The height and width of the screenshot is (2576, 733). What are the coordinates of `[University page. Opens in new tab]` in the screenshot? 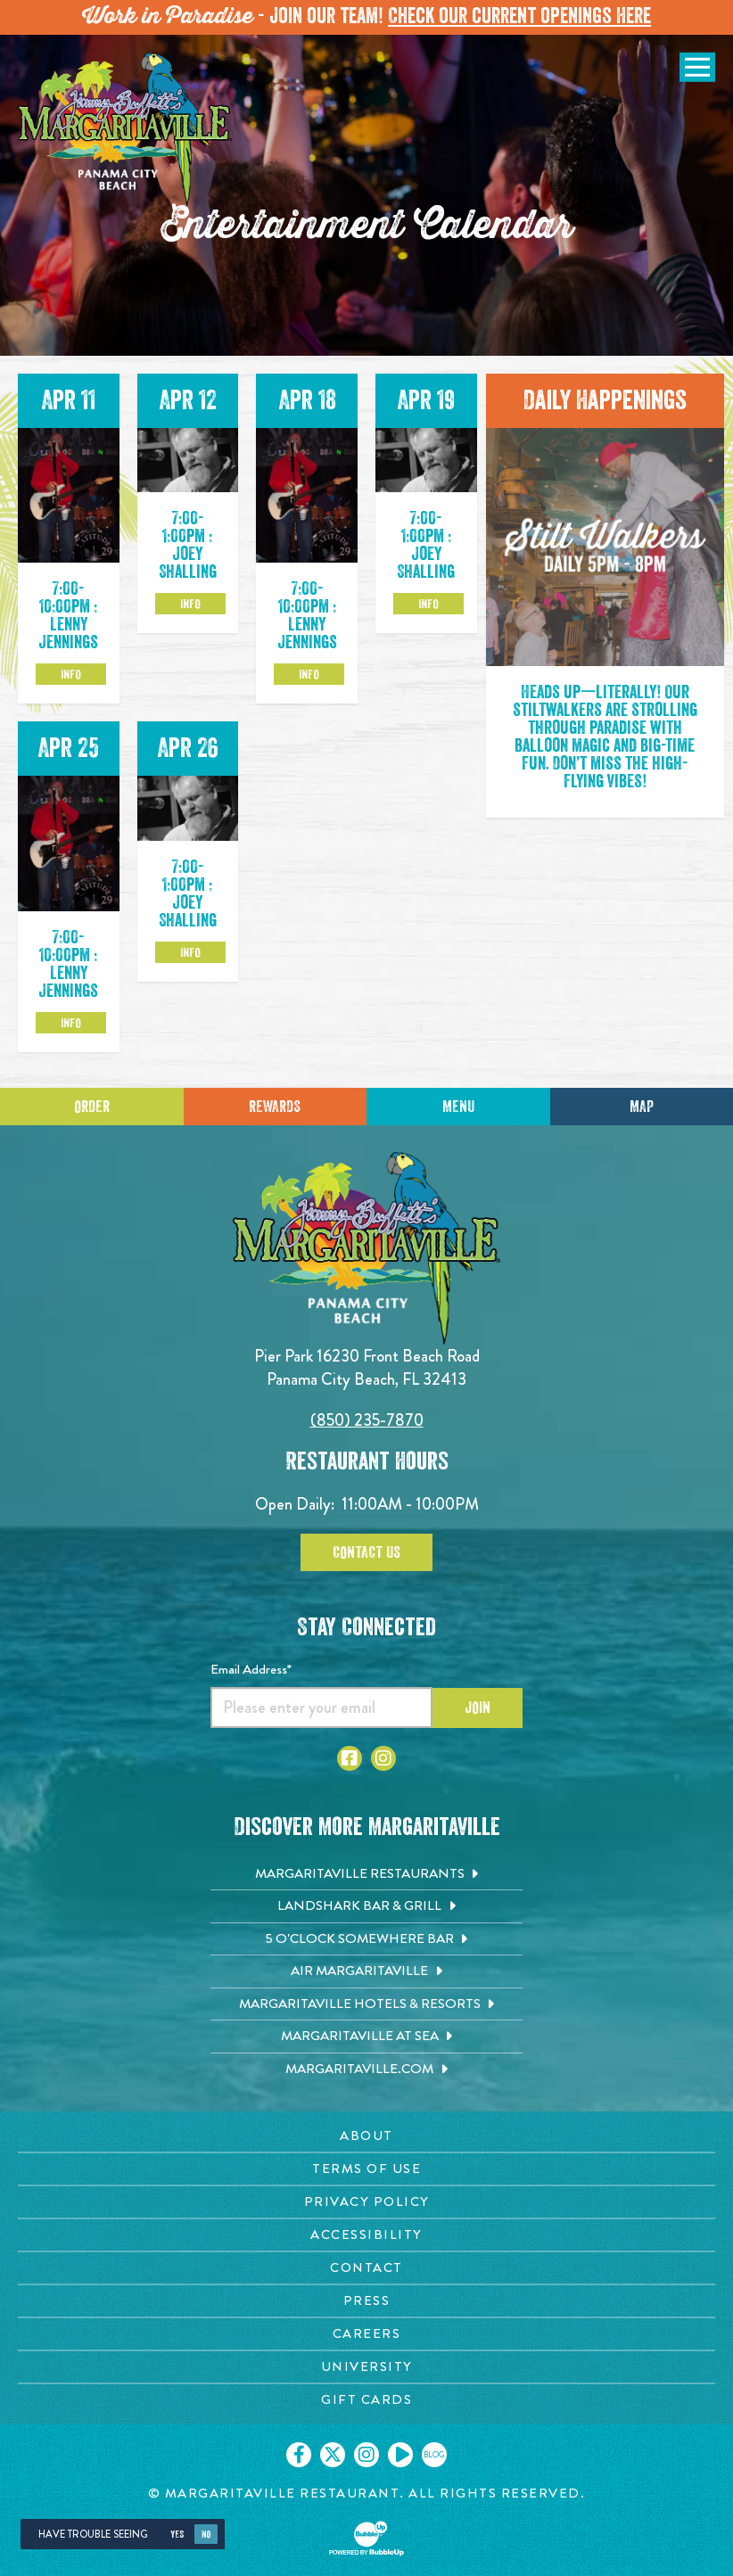 It's located at (366, 2367).